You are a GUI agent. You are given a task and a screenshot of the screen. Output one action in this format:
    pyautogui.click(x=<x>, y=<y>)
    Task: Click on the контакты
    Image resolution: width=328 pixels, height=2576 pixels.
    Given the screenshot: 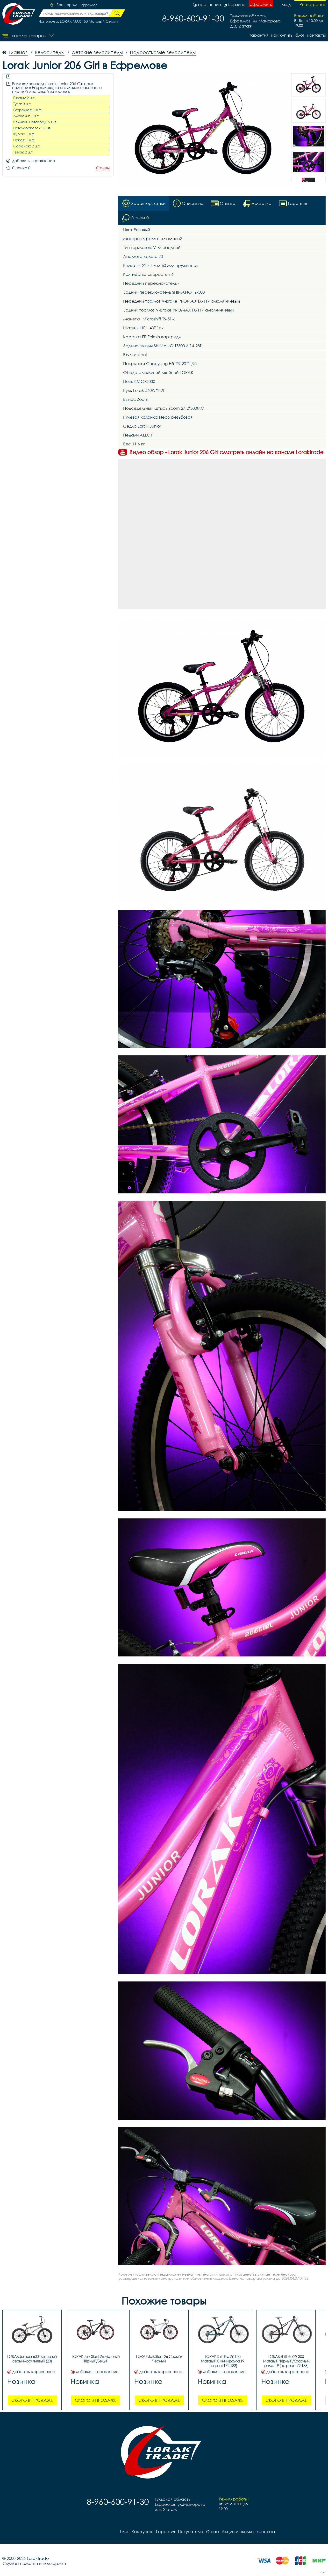 What is the action you would take?
    pyautogui.click(x=316, y=35)
    